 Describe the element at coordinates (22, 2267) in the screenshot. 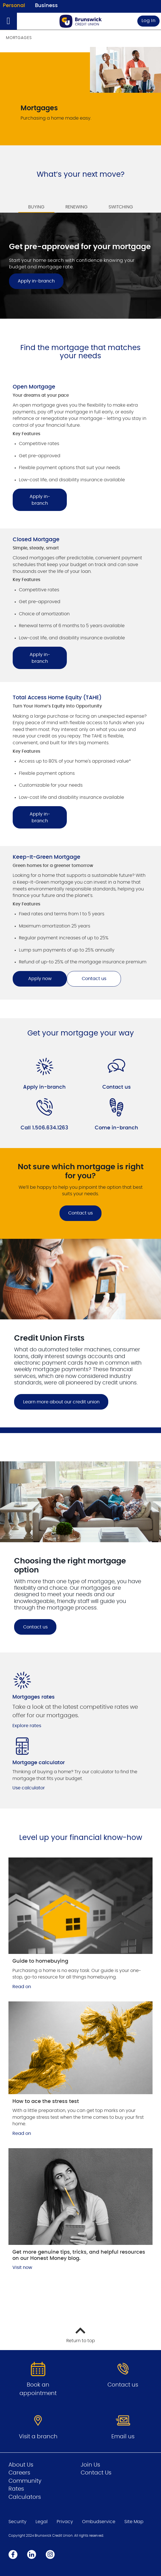

I see `Visit now` at that location.